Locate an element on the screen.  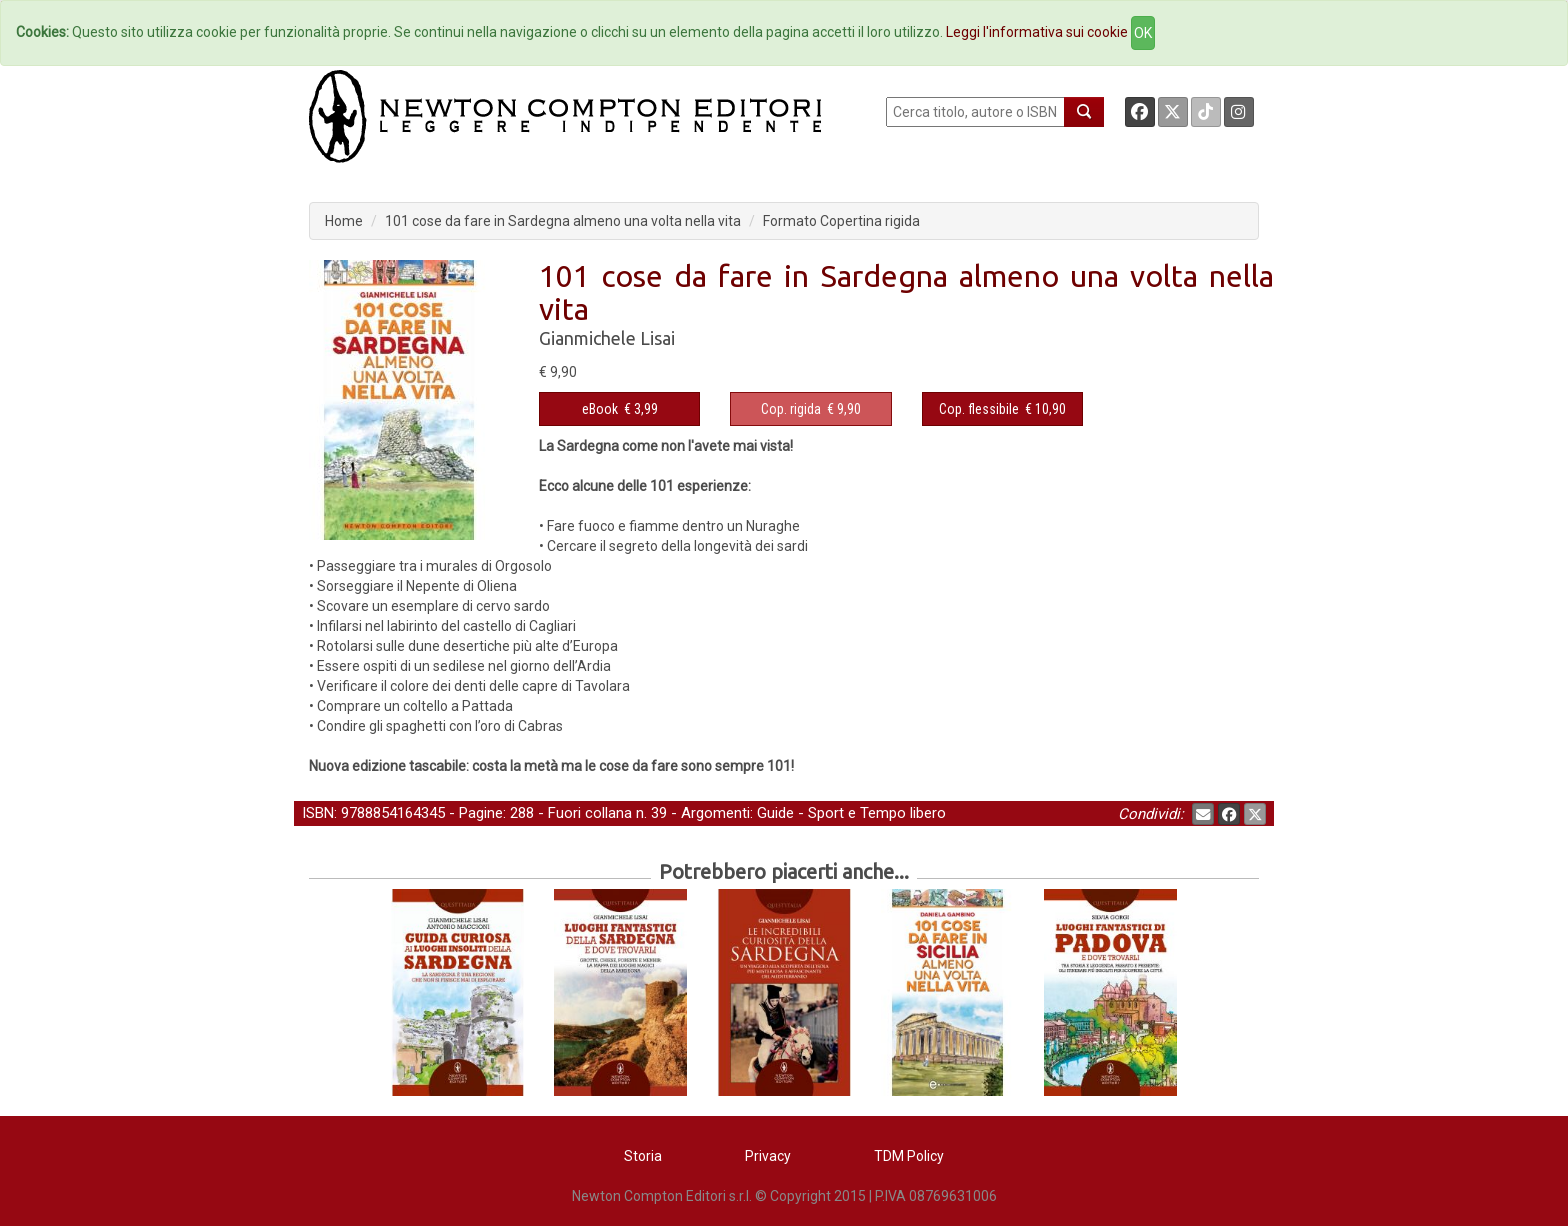
Cop. rigida is located at coordinates (791, 409).